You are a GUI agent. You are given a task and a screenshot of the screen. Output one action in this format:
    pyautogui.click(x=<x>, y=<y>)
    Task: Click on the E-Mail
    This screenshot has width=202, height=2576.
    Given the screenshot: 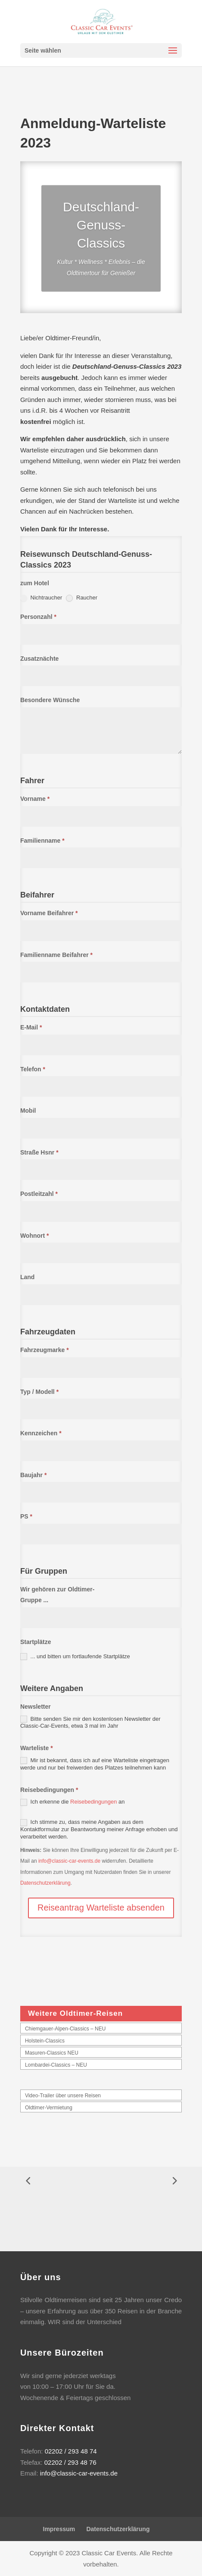 What is the action you would take?
    pyautogui.click(x=31, y=1027)
    